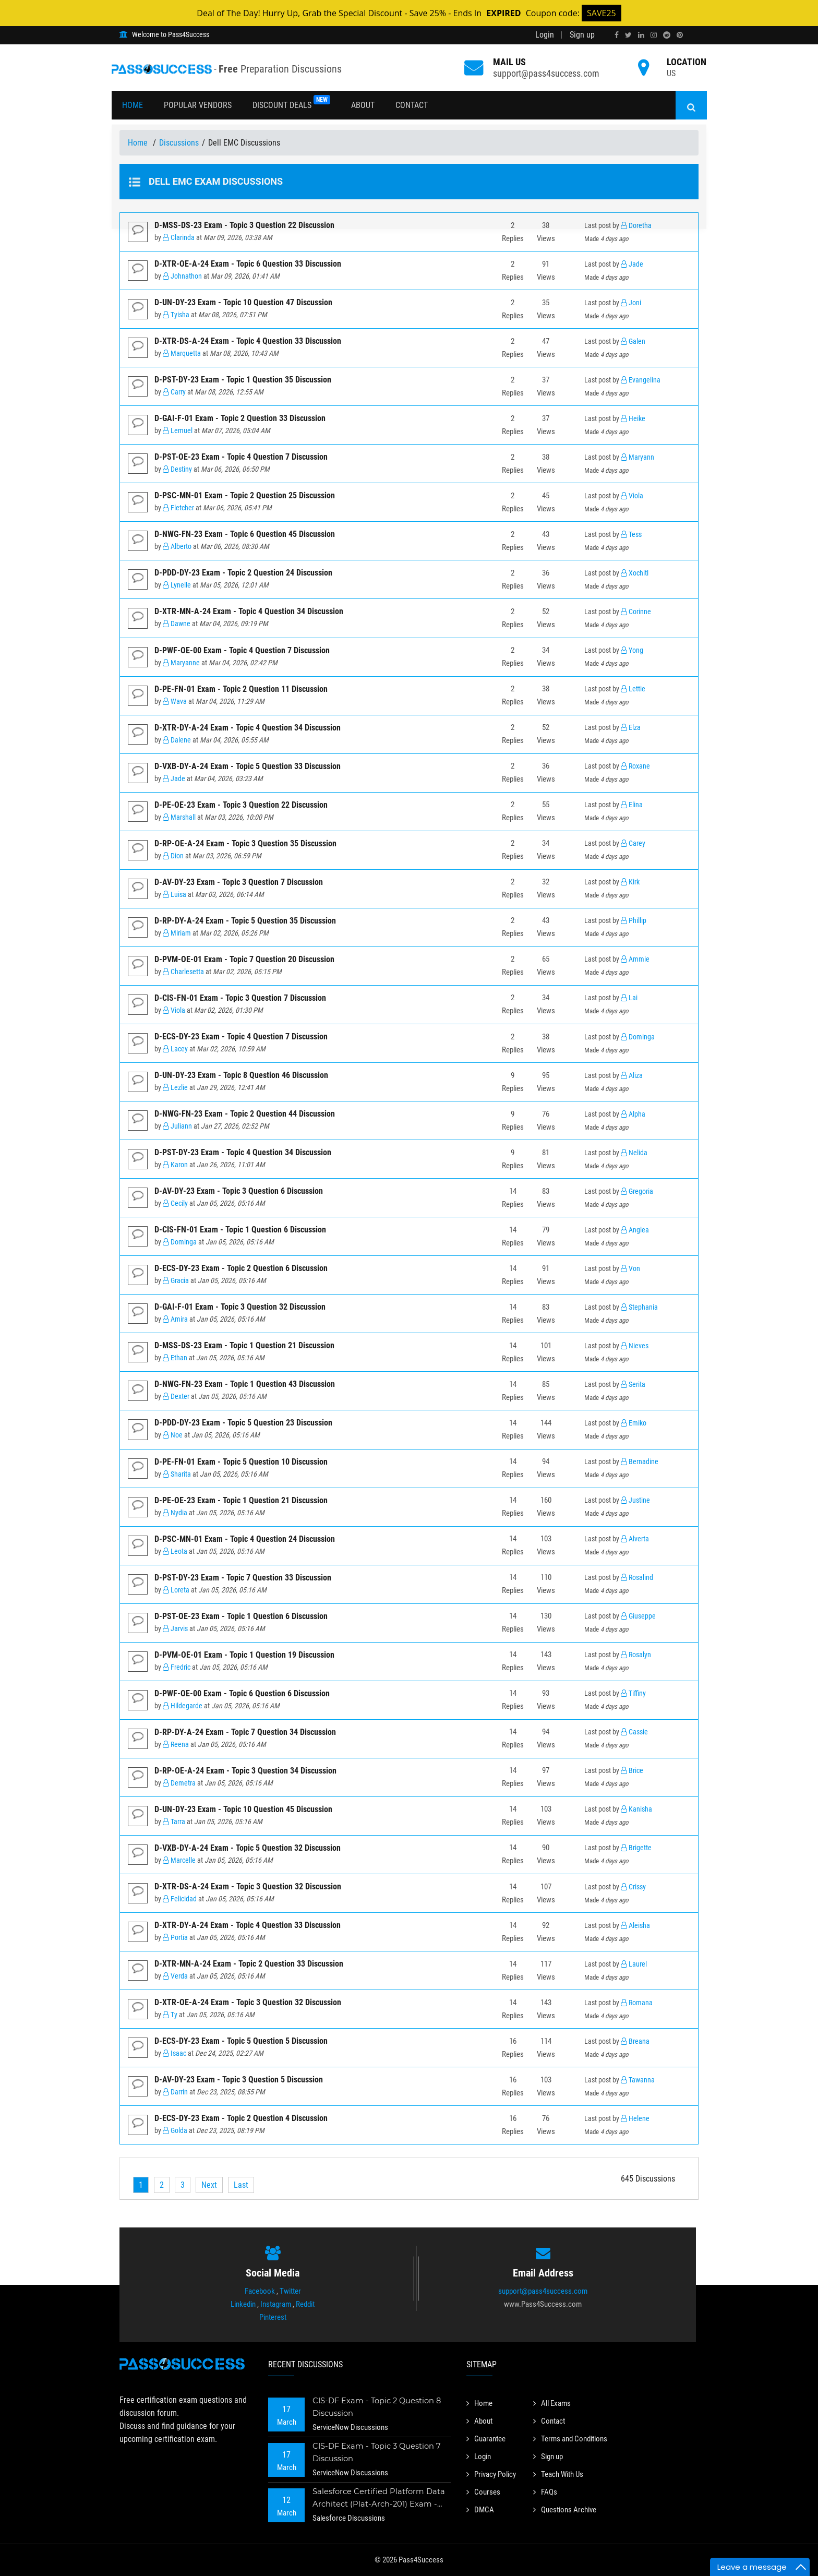 Image resolution: width=818 pixels, height=2576 pixels. What do you see at coordinates (633, 1384) in the screenshot?
I see `Serita` at bounding box center [633, 1384].